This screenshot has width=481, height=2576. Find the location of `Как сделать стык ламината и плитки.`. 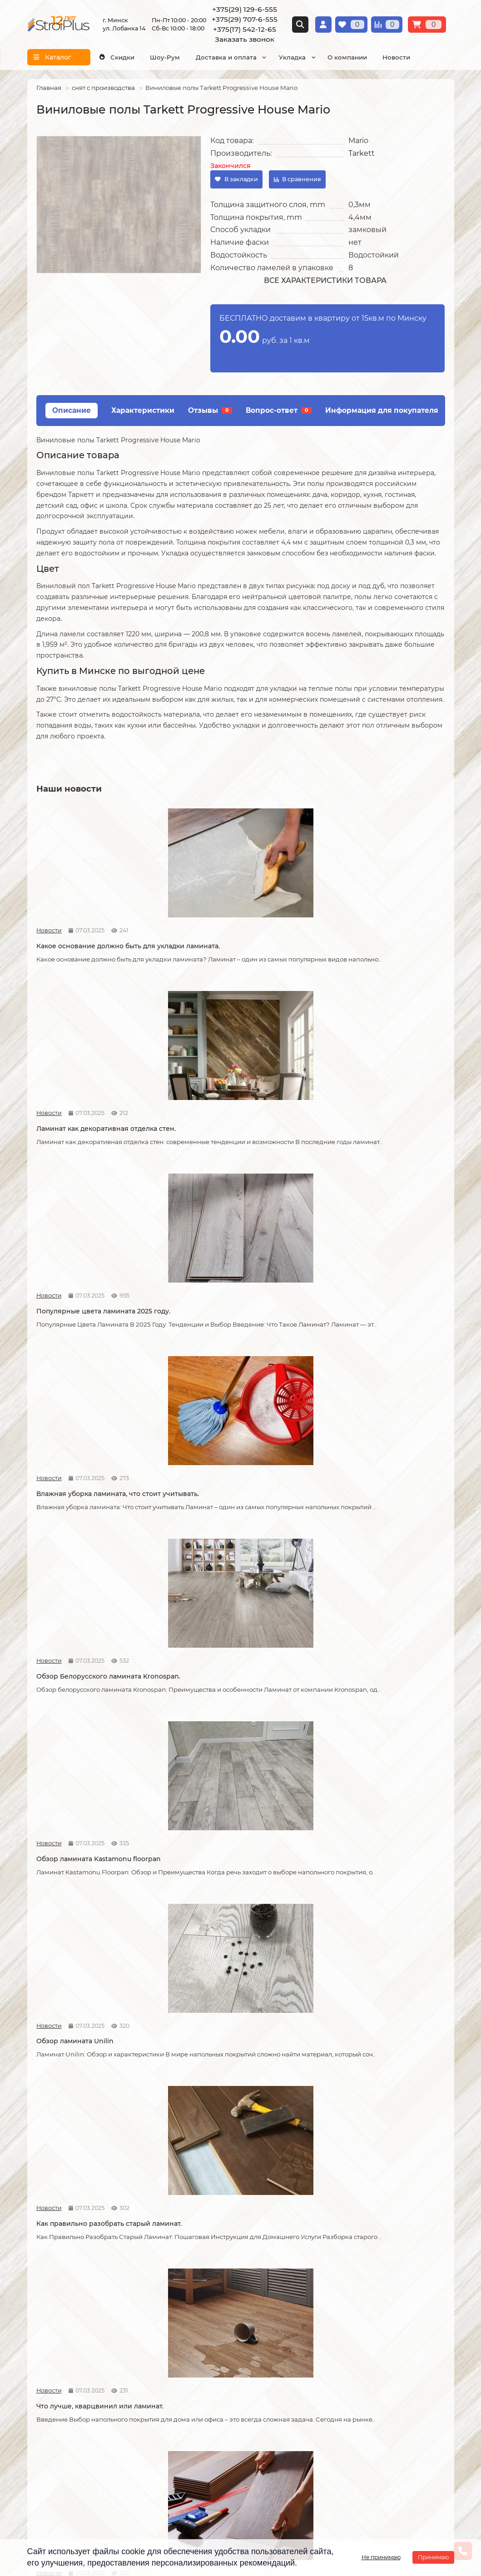

Как сделать стык ламината и плитки. is located at coordinates (98, 1940).